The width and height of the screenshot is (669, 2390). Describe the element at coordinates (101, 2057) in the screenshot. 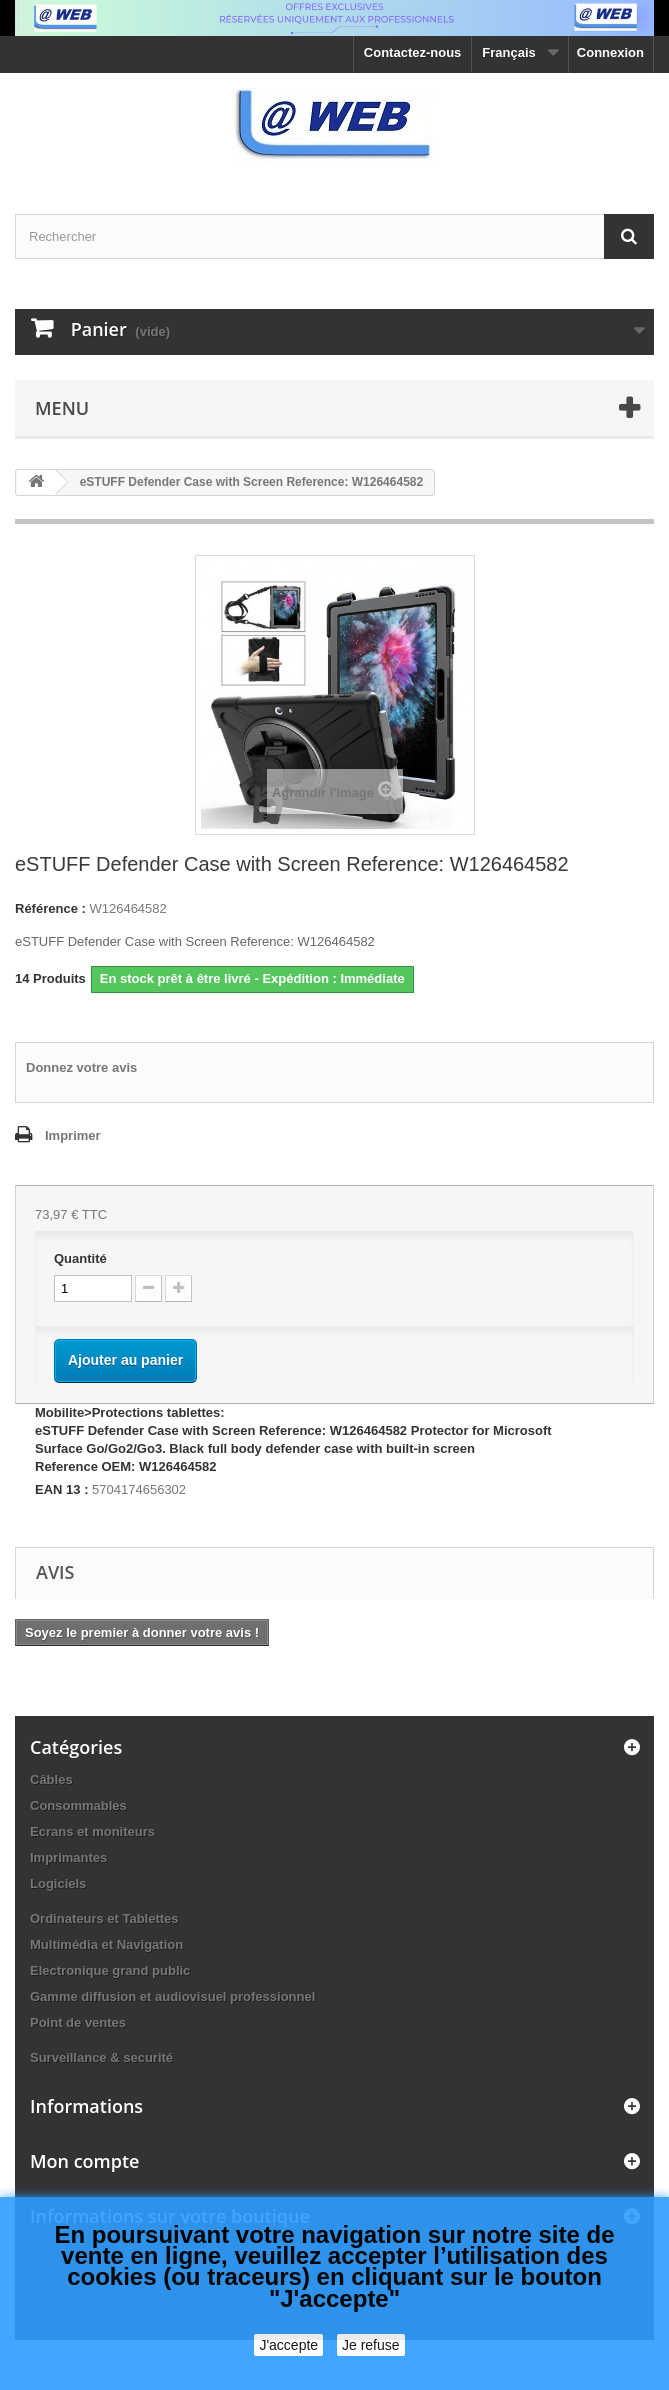

I see `Surveillance & securité` at that location.